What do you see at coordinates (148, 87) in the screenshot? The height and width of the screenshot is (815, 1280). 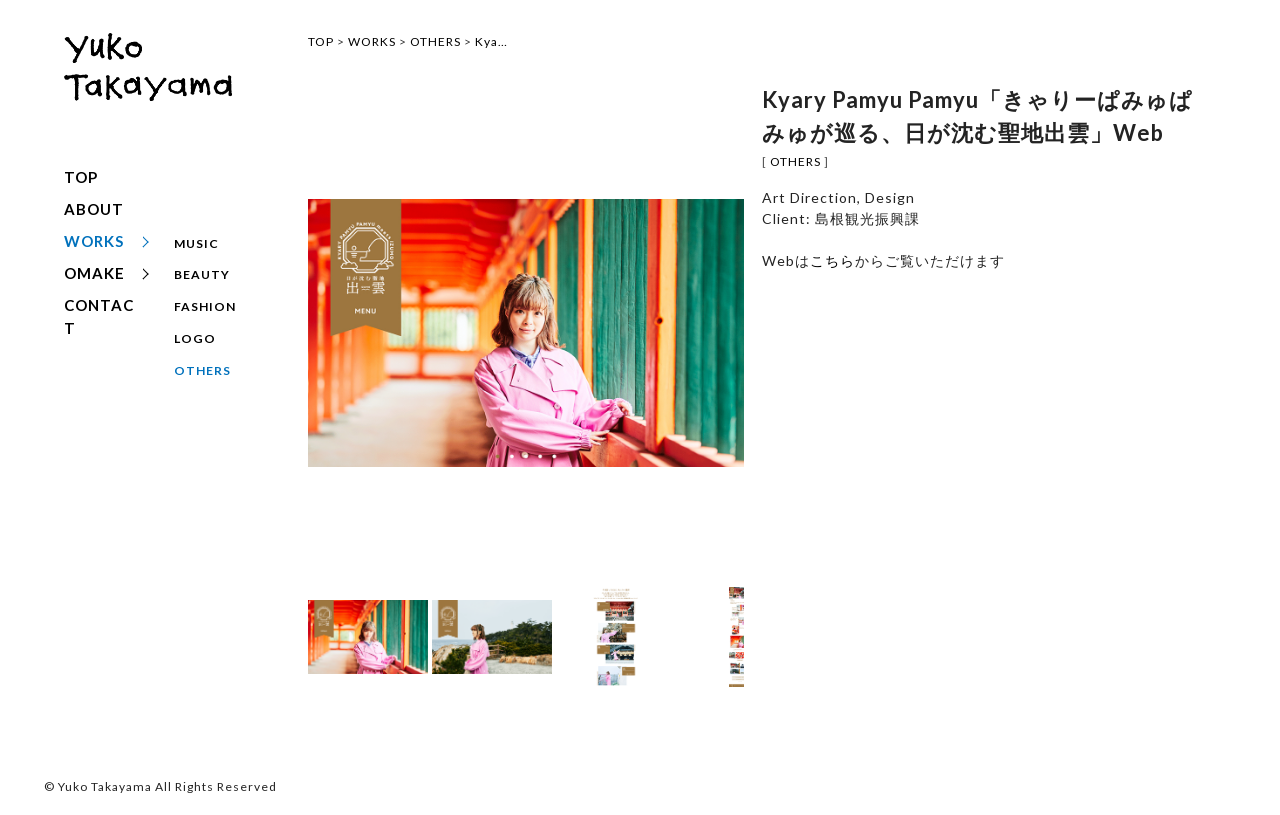 I see `yuko takayama` at bounding box center [148, 87].